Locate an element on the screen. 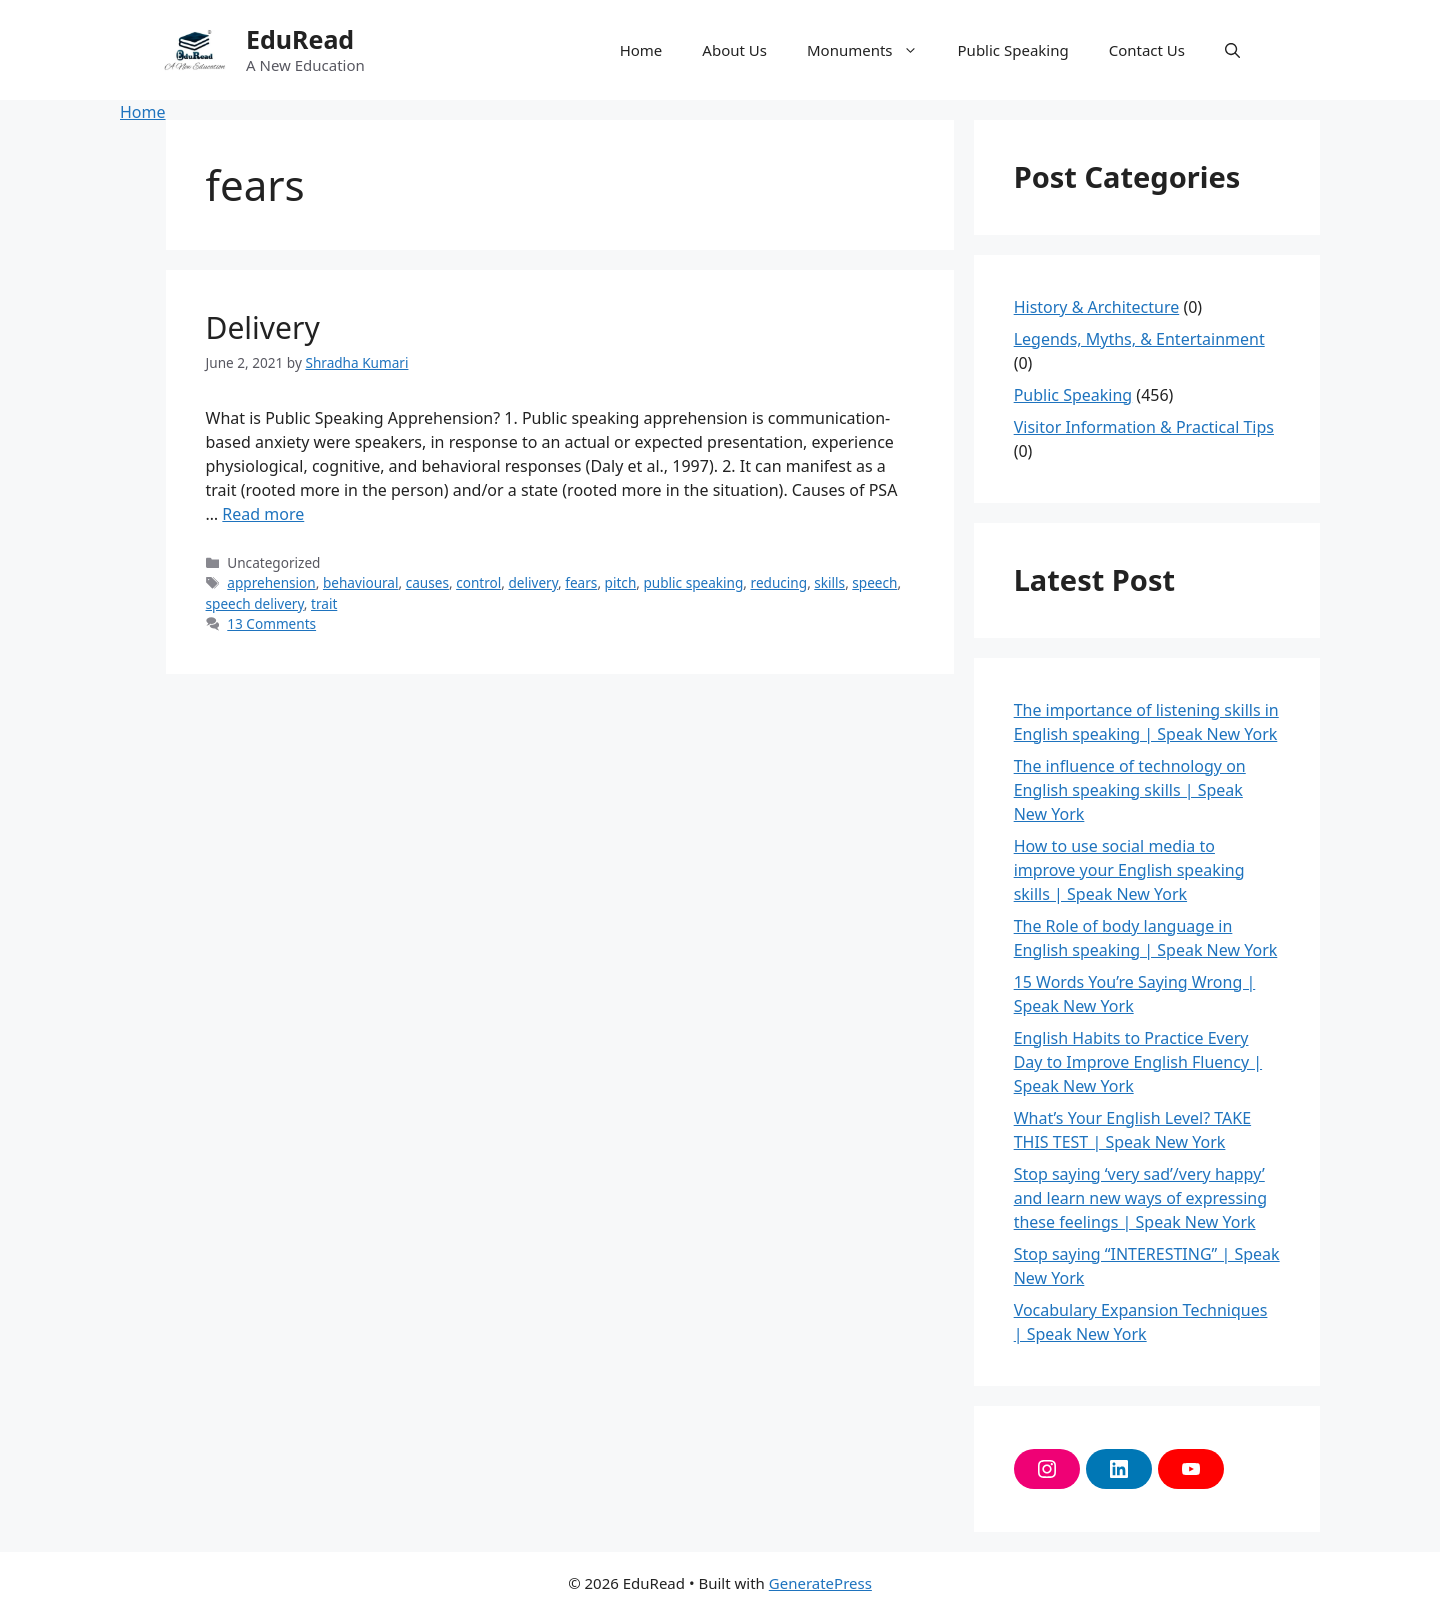 The image size is (1440, 1614). speech is located at coordinates (874, 582).